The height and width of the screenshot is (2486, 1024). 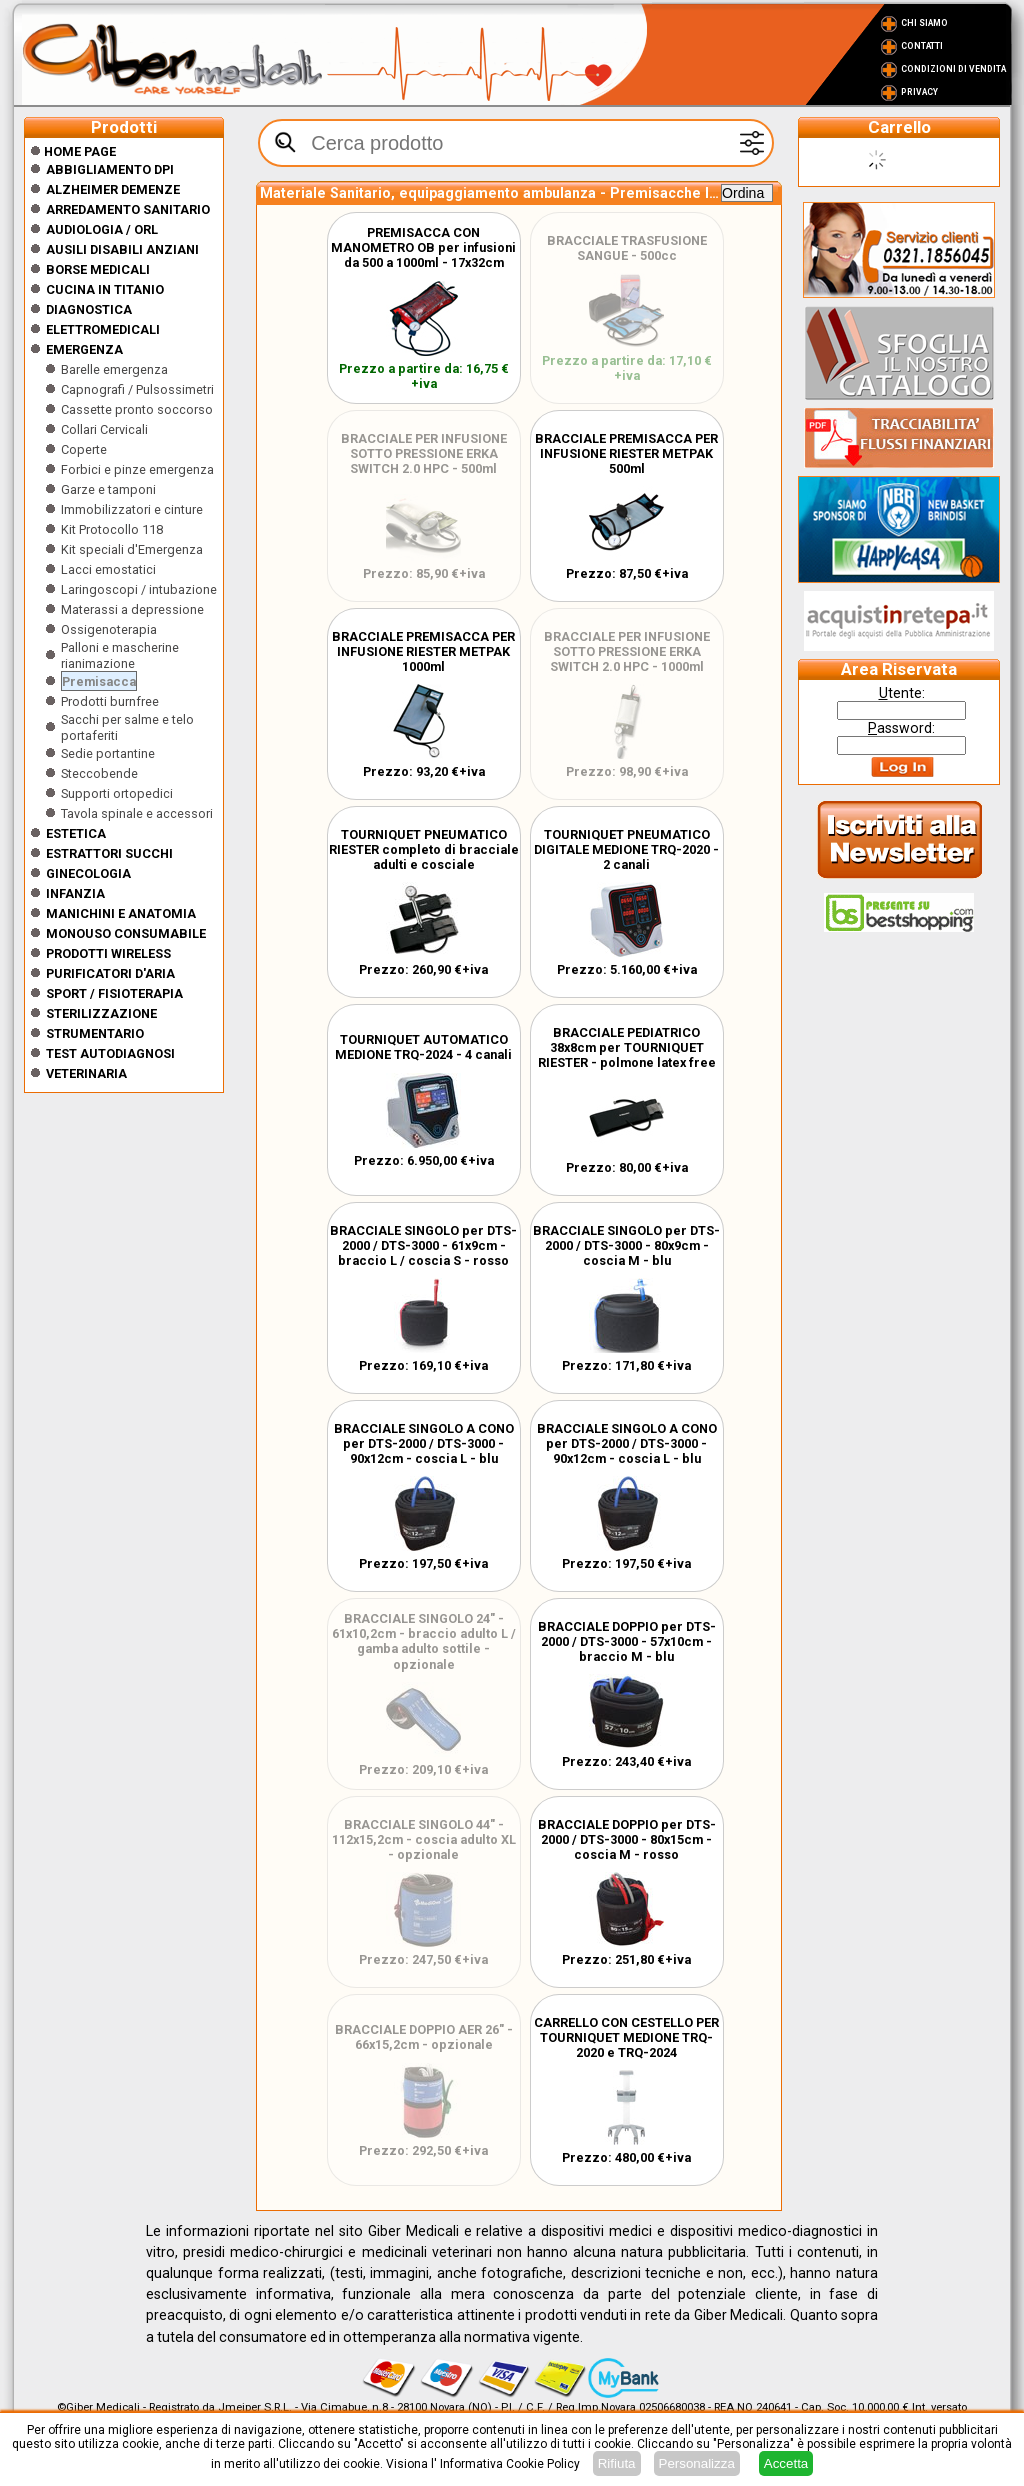 What do you see at coordinates (110, 701) in the screenshot?
I see `Prodotti burnfree` at bounding box center [110, 701].